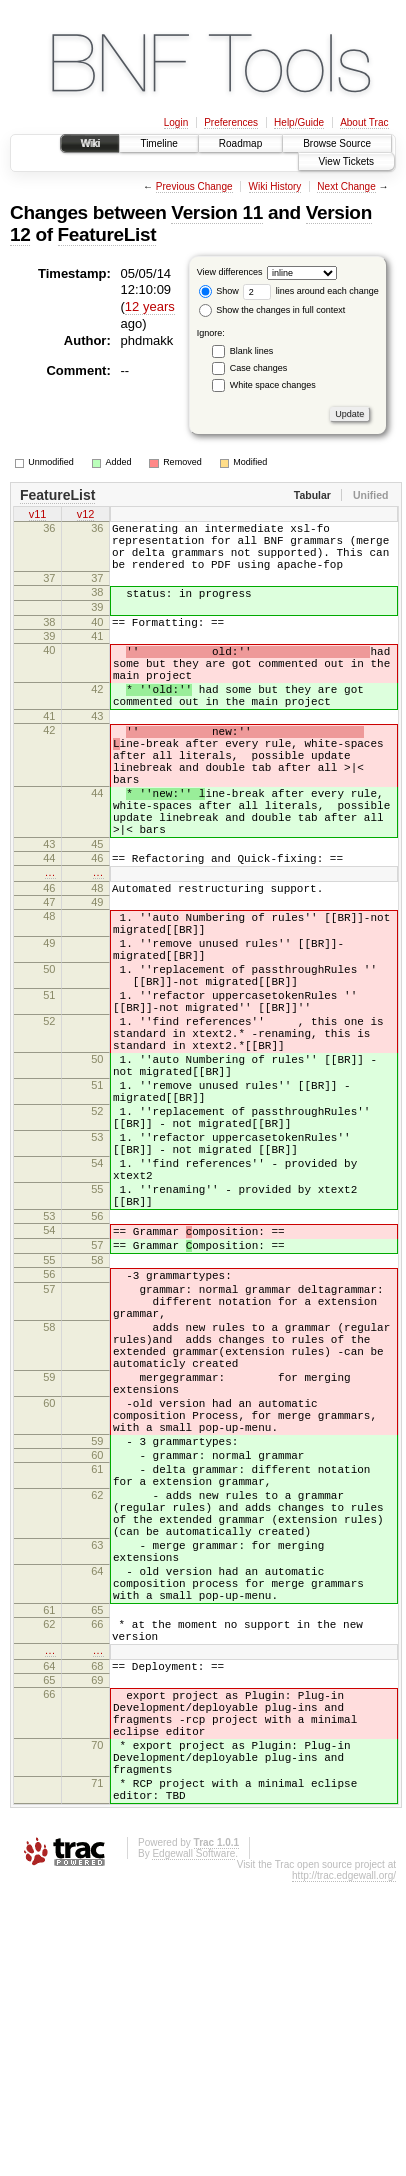  I want to click on http://trac.edgewall.org/, so click(344, 2169).